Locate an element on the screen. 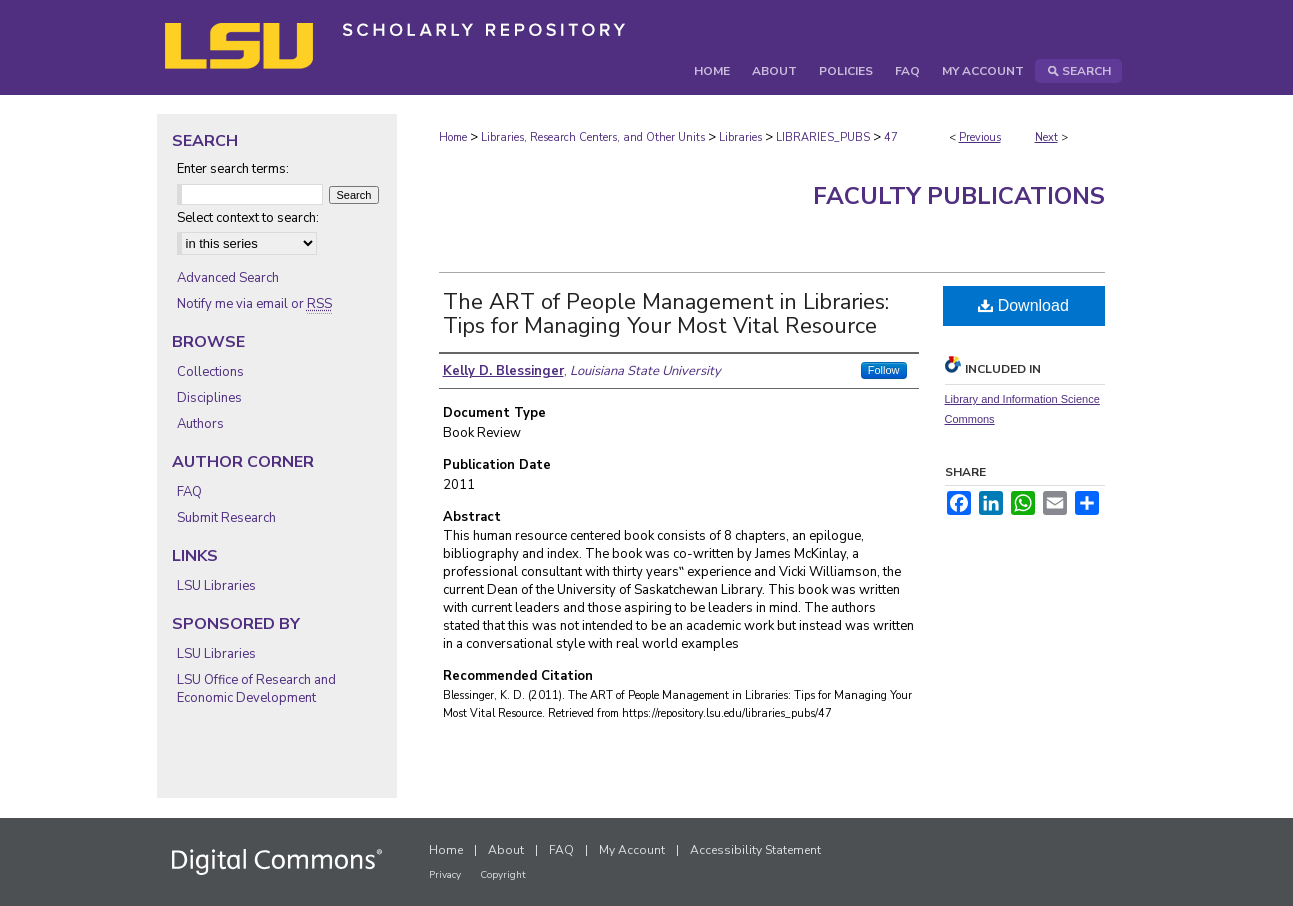 Image resolution: width=1293 pixels, height=906 pixels. Enter search terms: is located at coordinates (233, 169).